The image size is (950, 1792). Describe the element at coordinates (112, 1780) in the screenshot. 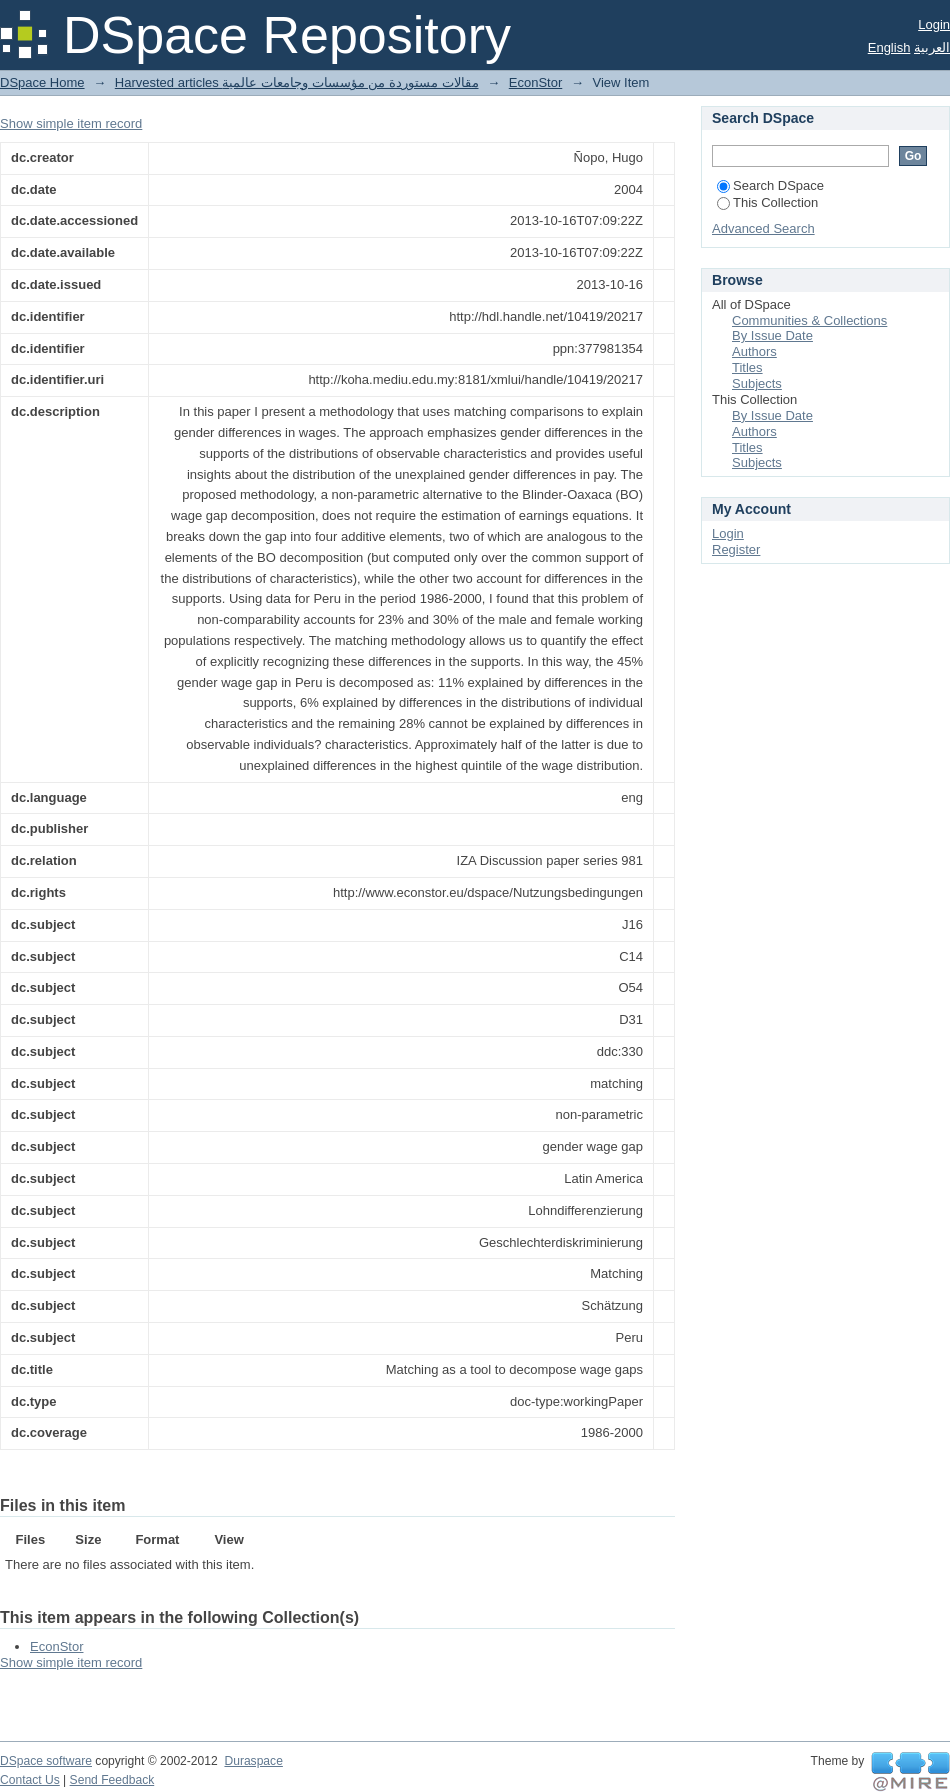

I see `Send Feedback` at that location.